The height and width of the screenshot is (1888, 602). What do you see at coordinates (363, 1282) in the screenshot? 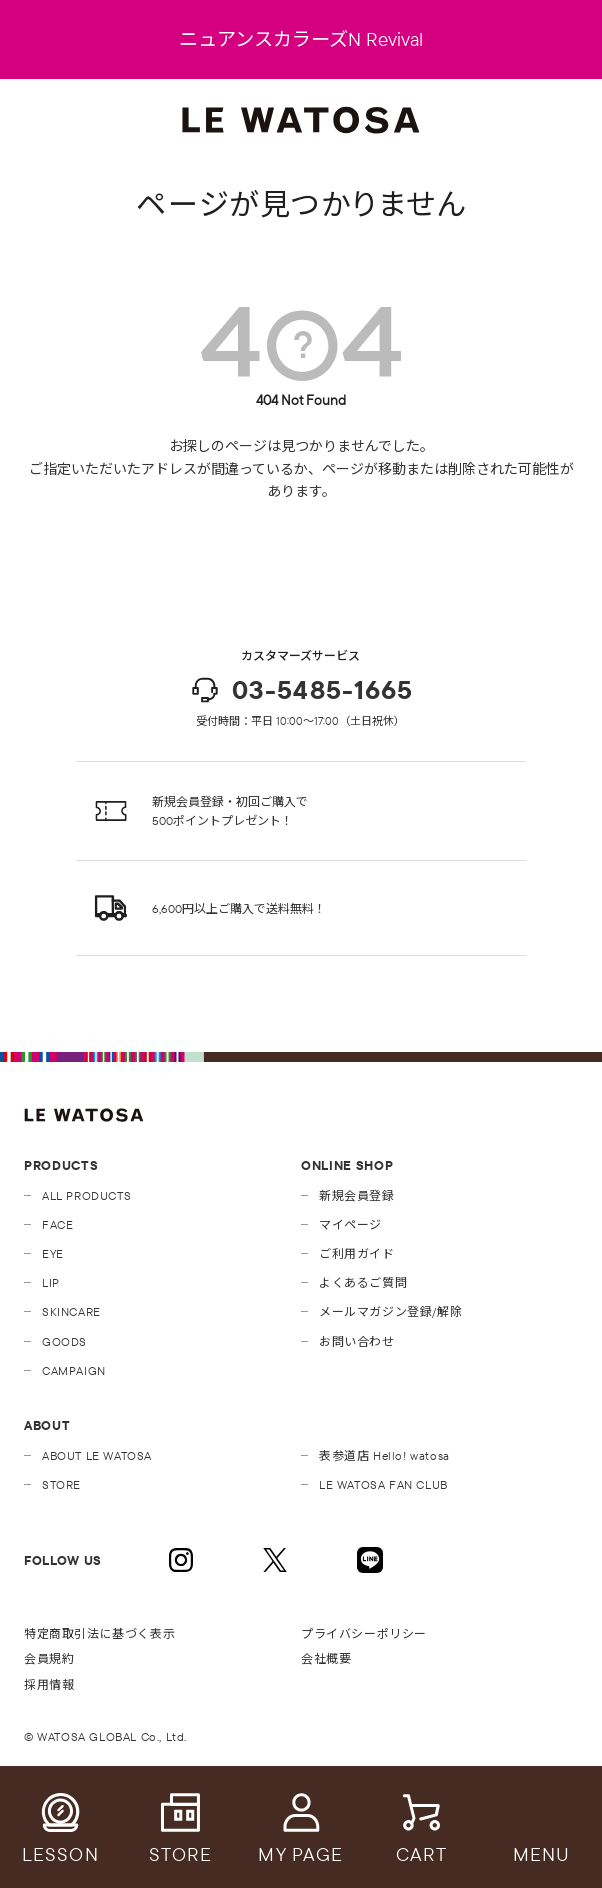
I see `よくあるご質問` at bounding box center [363, 1282].